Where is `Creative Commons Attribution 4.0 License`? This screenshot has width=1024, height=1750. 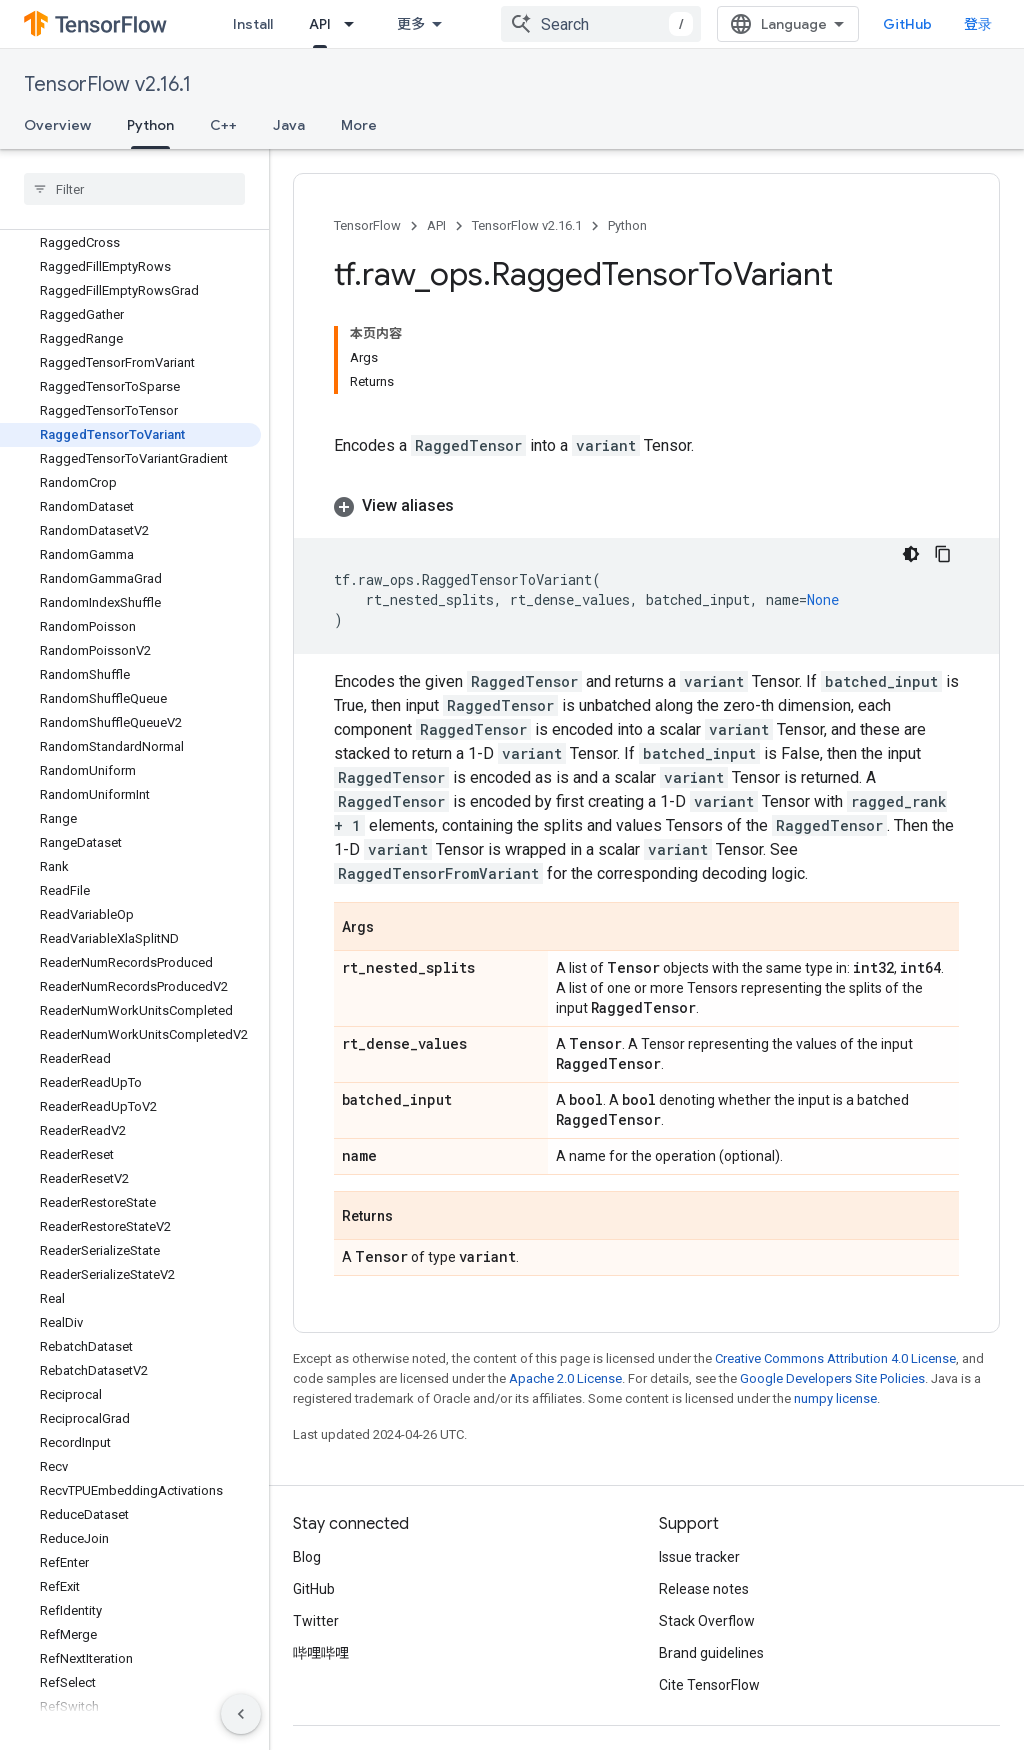
Creative Commons Attribution 4.0 License is located at coordinates (835, 1358).